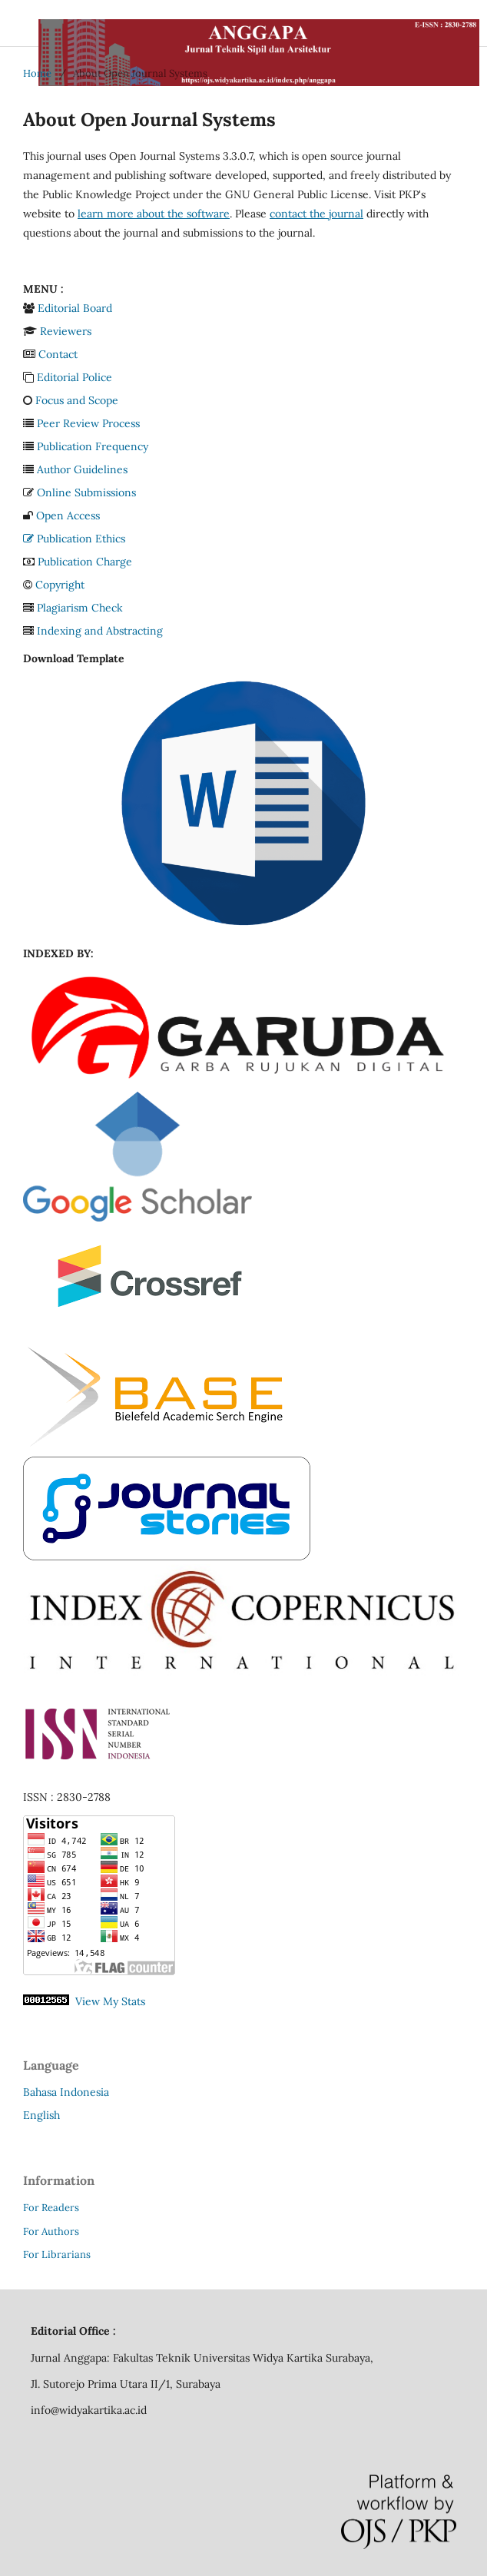 The image size is (487, 2576). What do you see at coordinates (75, 308) in the screenshot?
I see `Editorial Board` at bounding box center [75, 308].